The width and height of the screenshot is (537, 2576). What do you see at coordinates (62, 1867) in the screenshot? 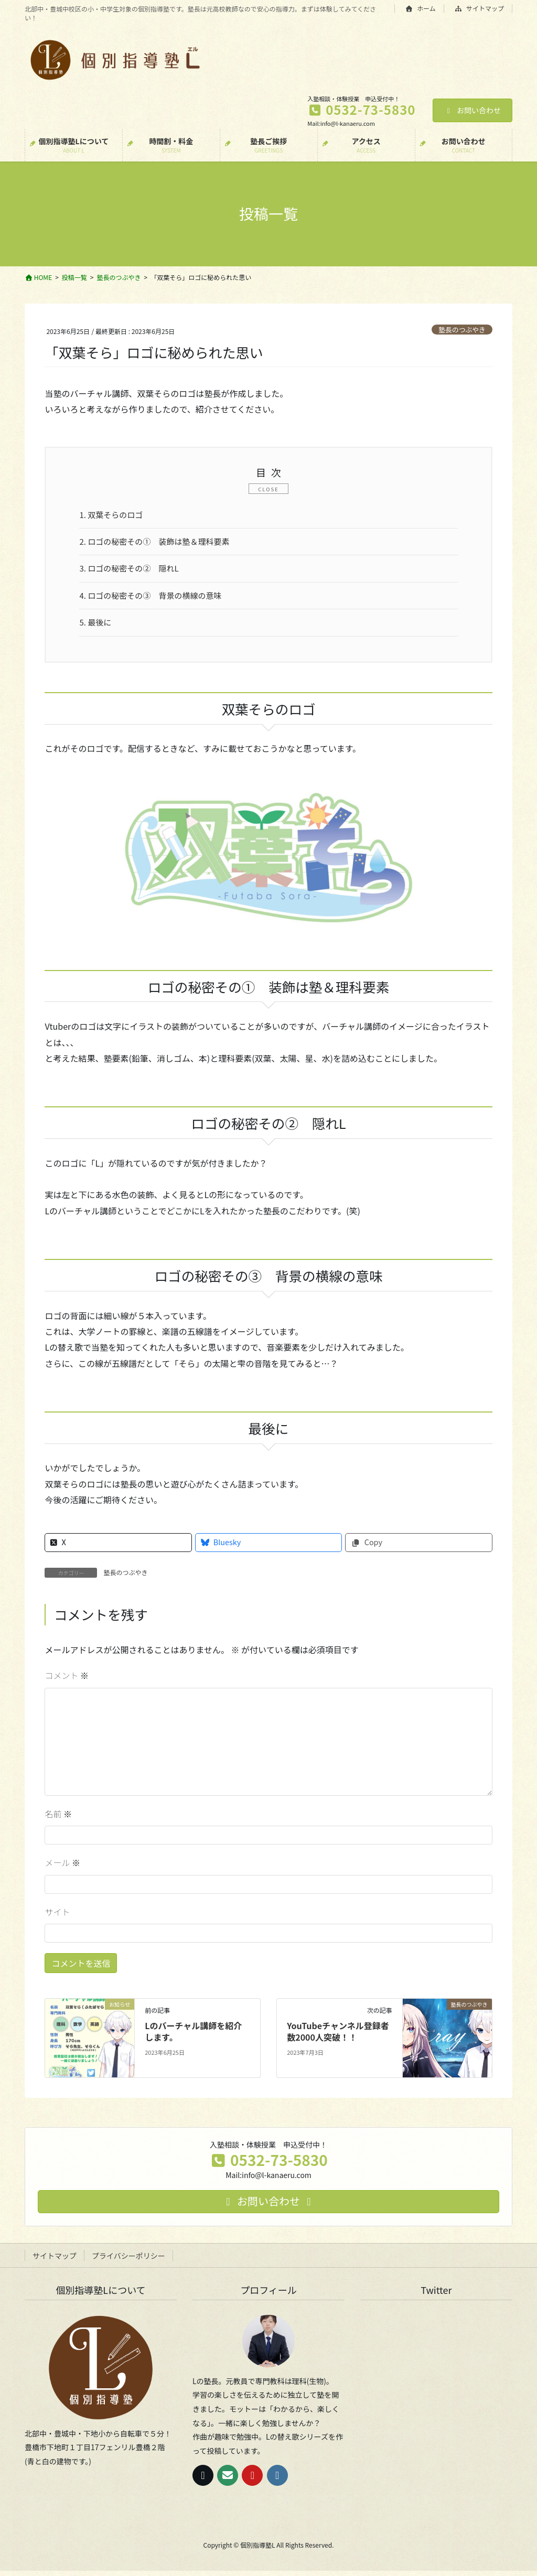
I see `メール` at bounding box center [62, 1867].